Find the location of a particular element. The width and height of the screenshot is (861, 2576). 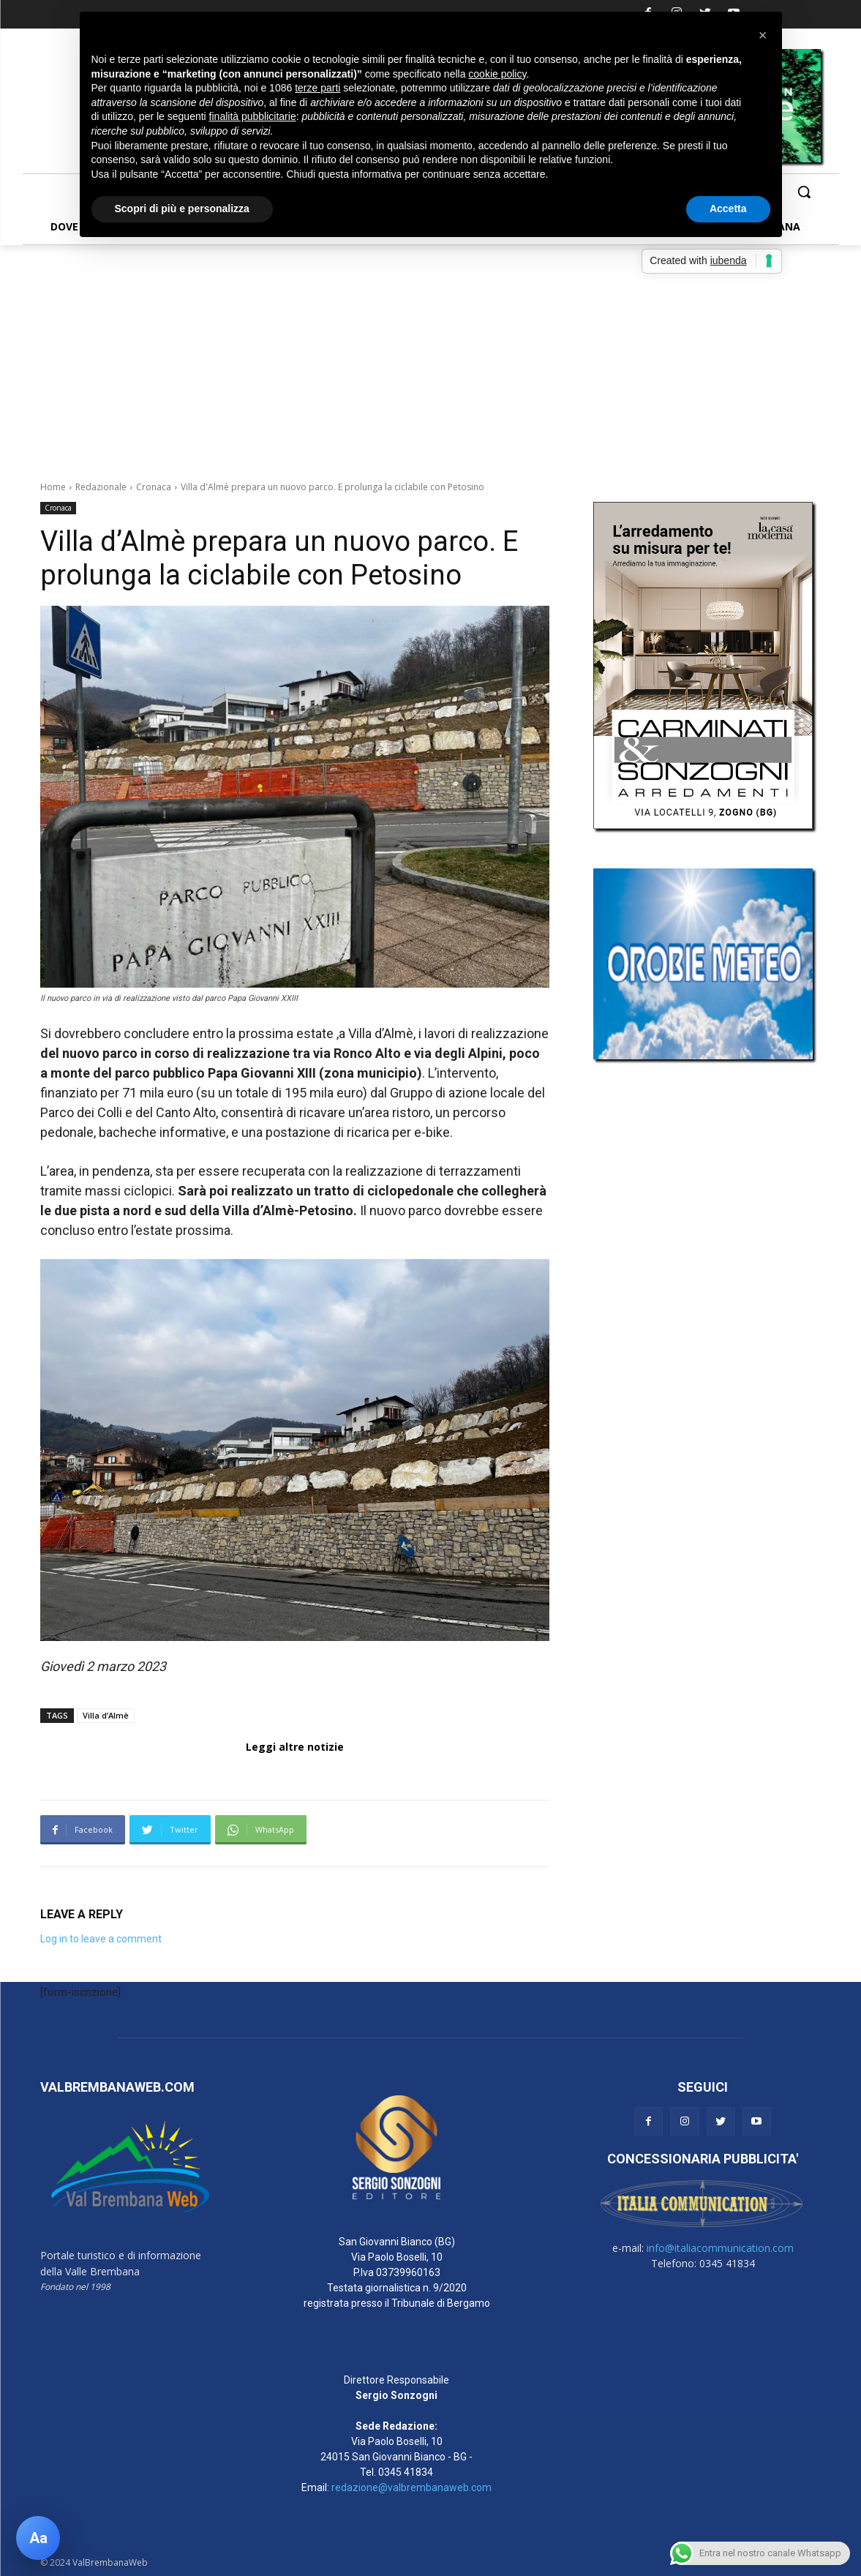

redazione@valbrembanaweb.com is located at coordinates (411, 2487).